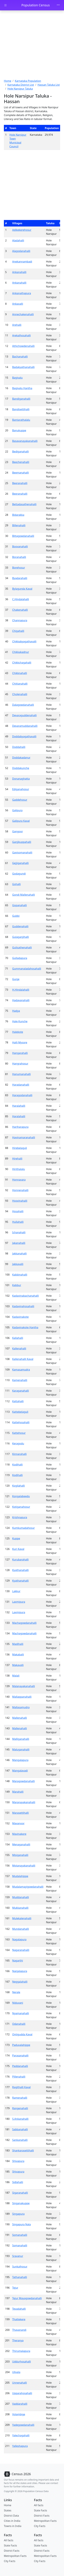  What do you see at coordinates (24, 504) in the screenshot?
I see `Bettadasathenahalli` at bounding box center [24, 504].